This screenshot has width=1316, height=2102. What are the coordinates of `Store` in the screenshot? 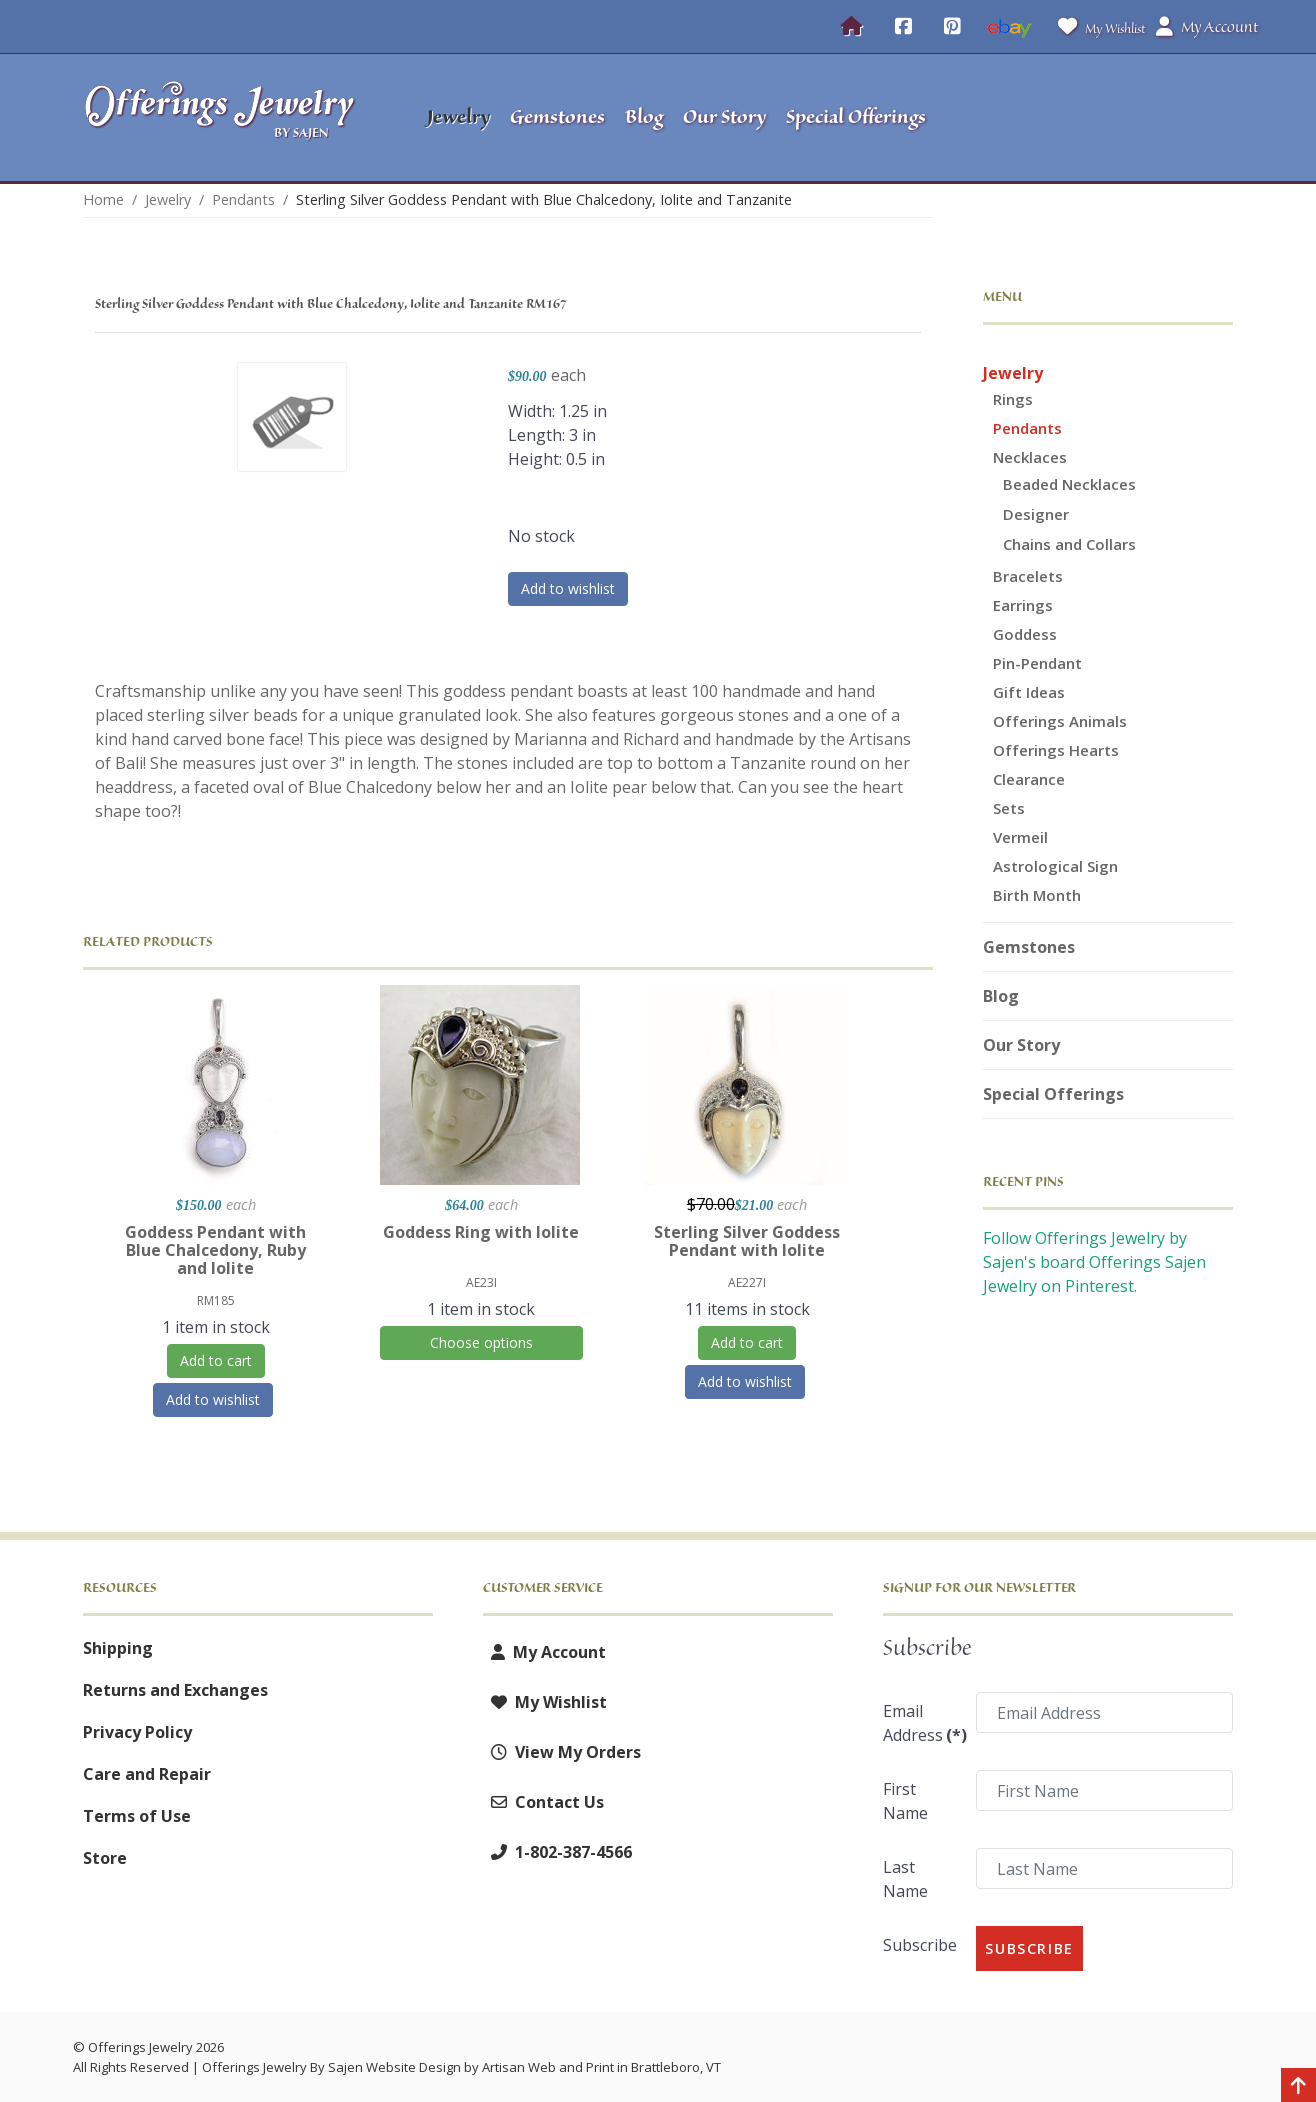 It's located at (105, 1858).